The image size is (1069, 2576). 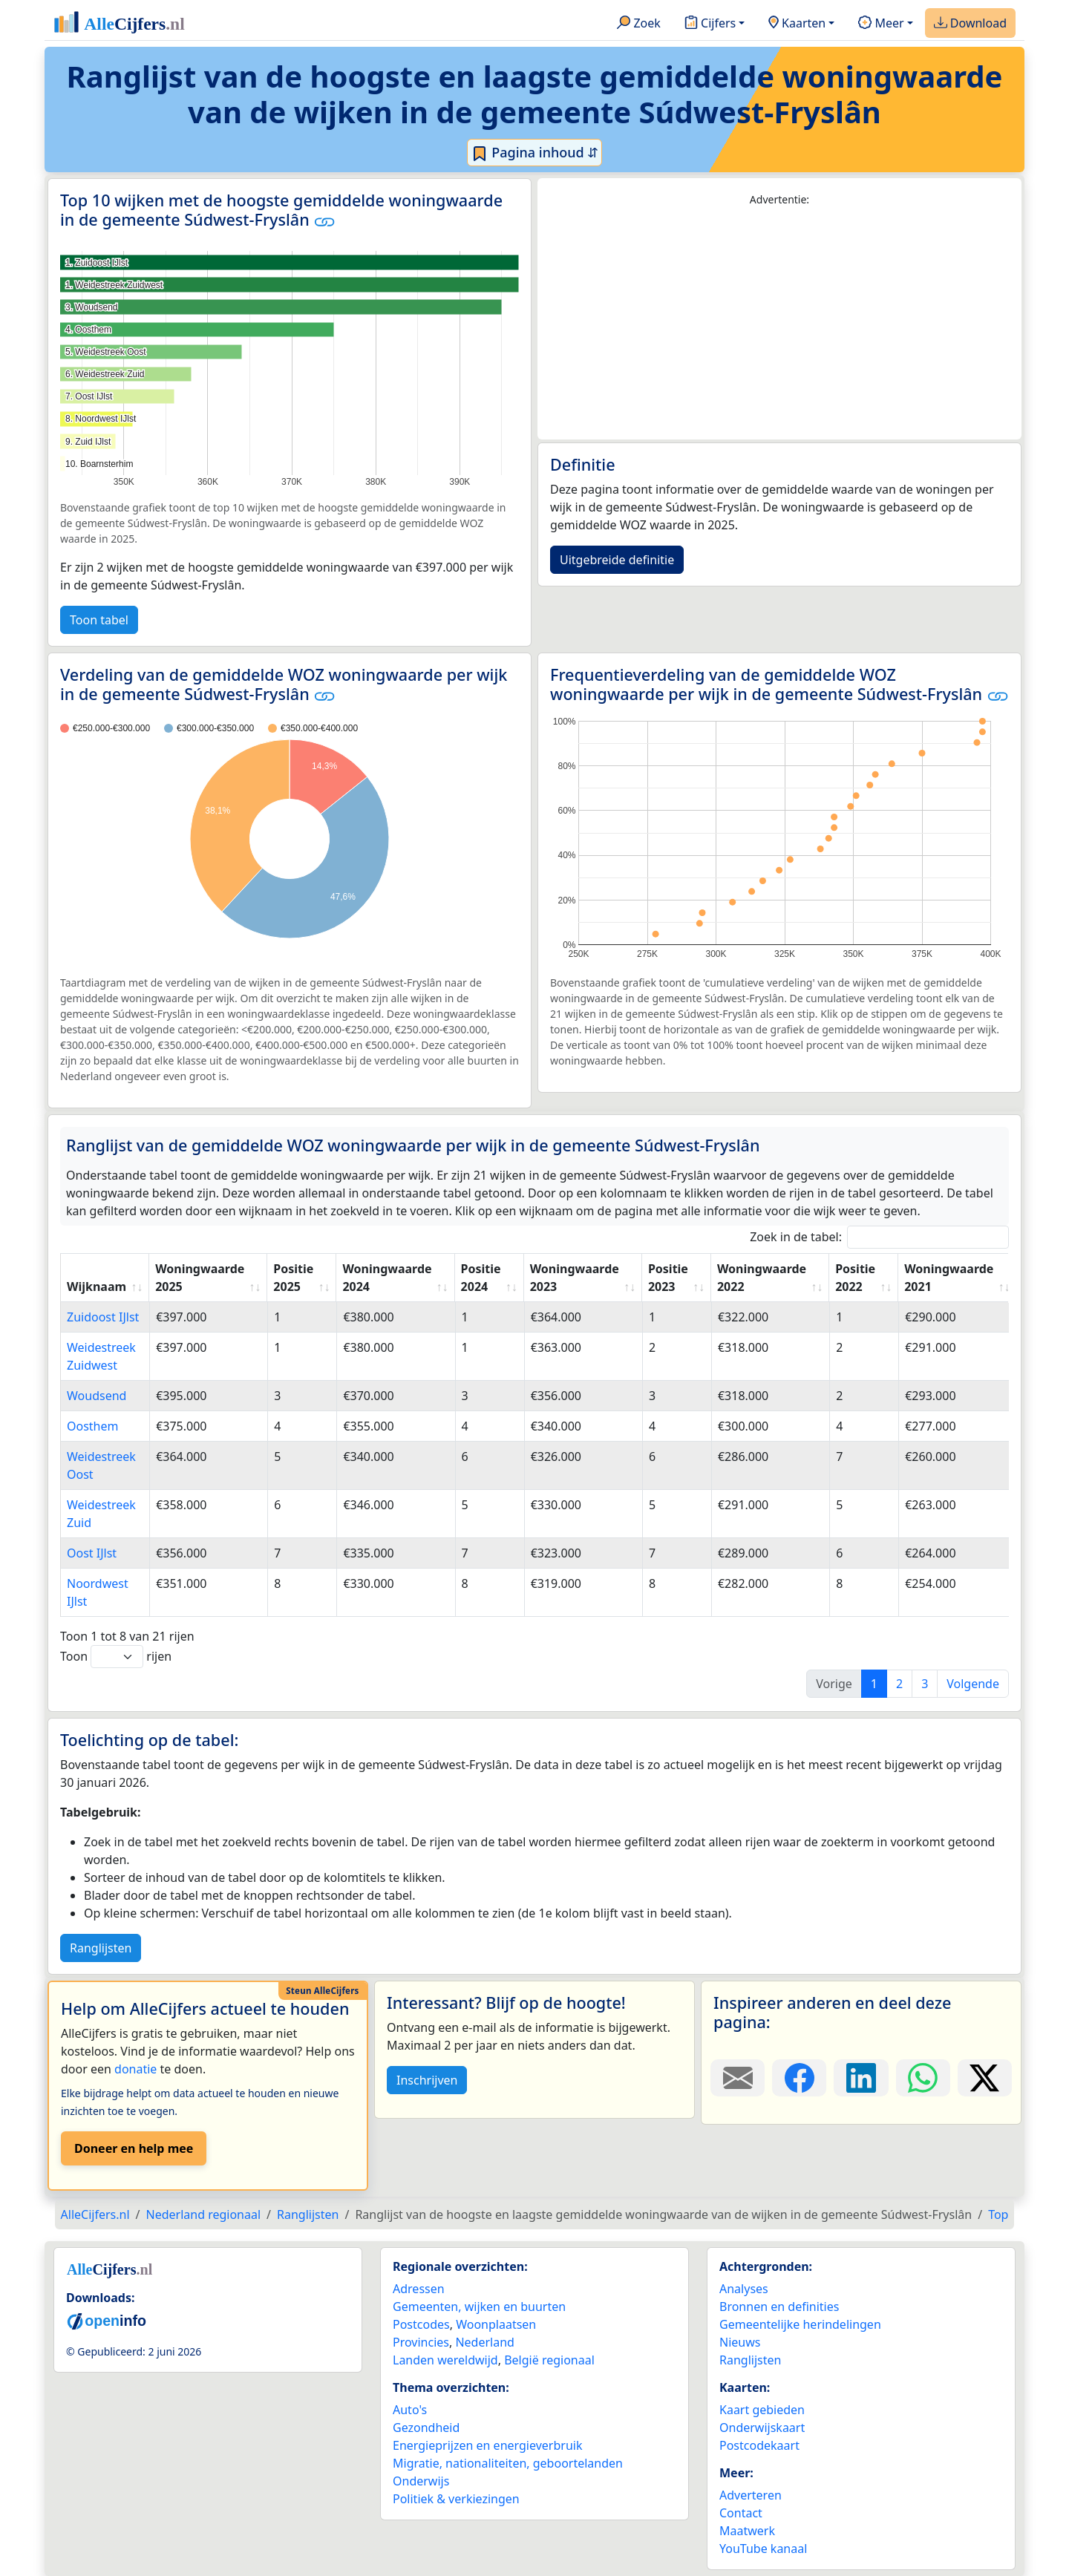 What do you see at coordinates (779, 2306) in the screenshot?
I see `Bronnen en definities` at bounding box center [779, 2306].